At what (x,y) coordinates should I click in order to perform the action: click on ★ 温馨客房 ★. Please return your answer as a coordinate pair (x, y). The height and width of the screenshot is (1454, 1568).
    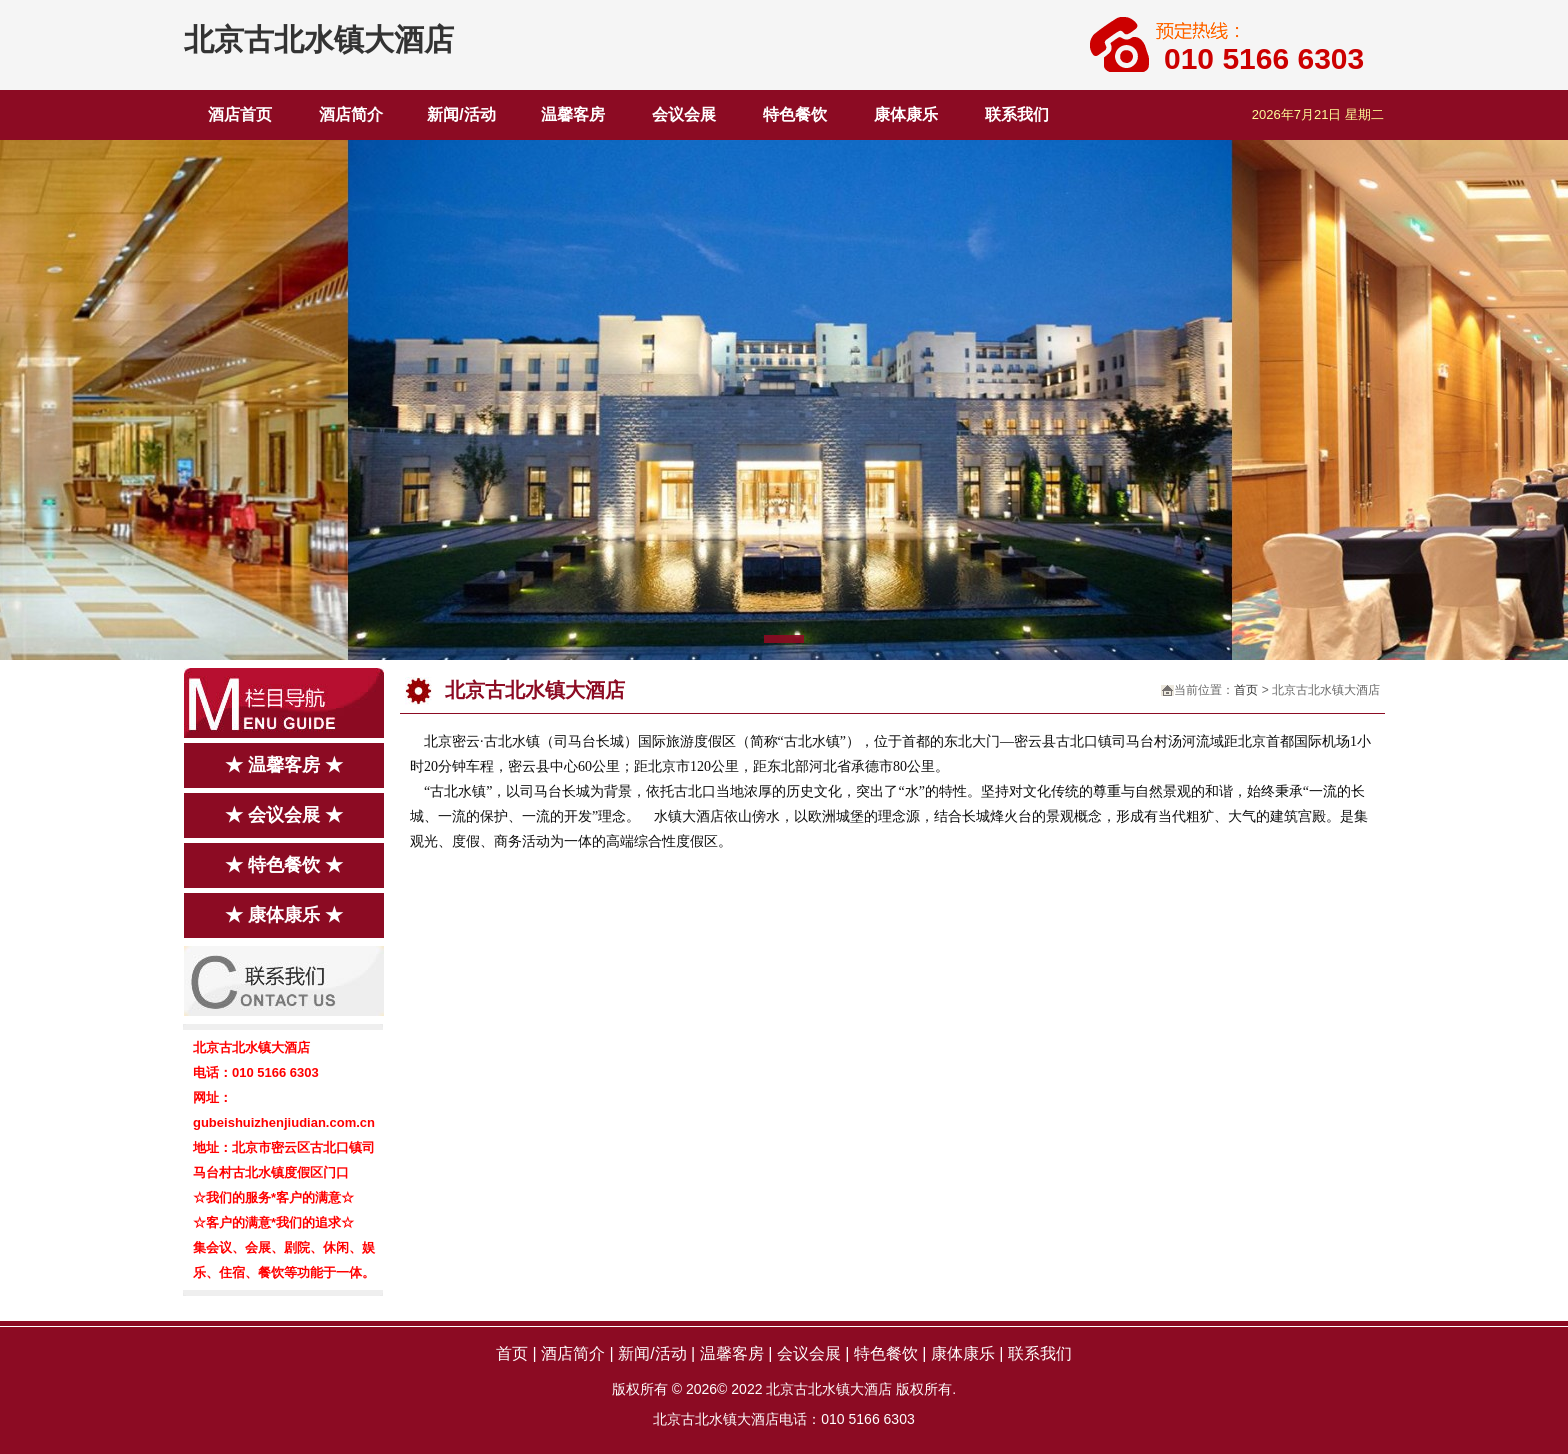
    Looking at the image, I should click on (284, 765).